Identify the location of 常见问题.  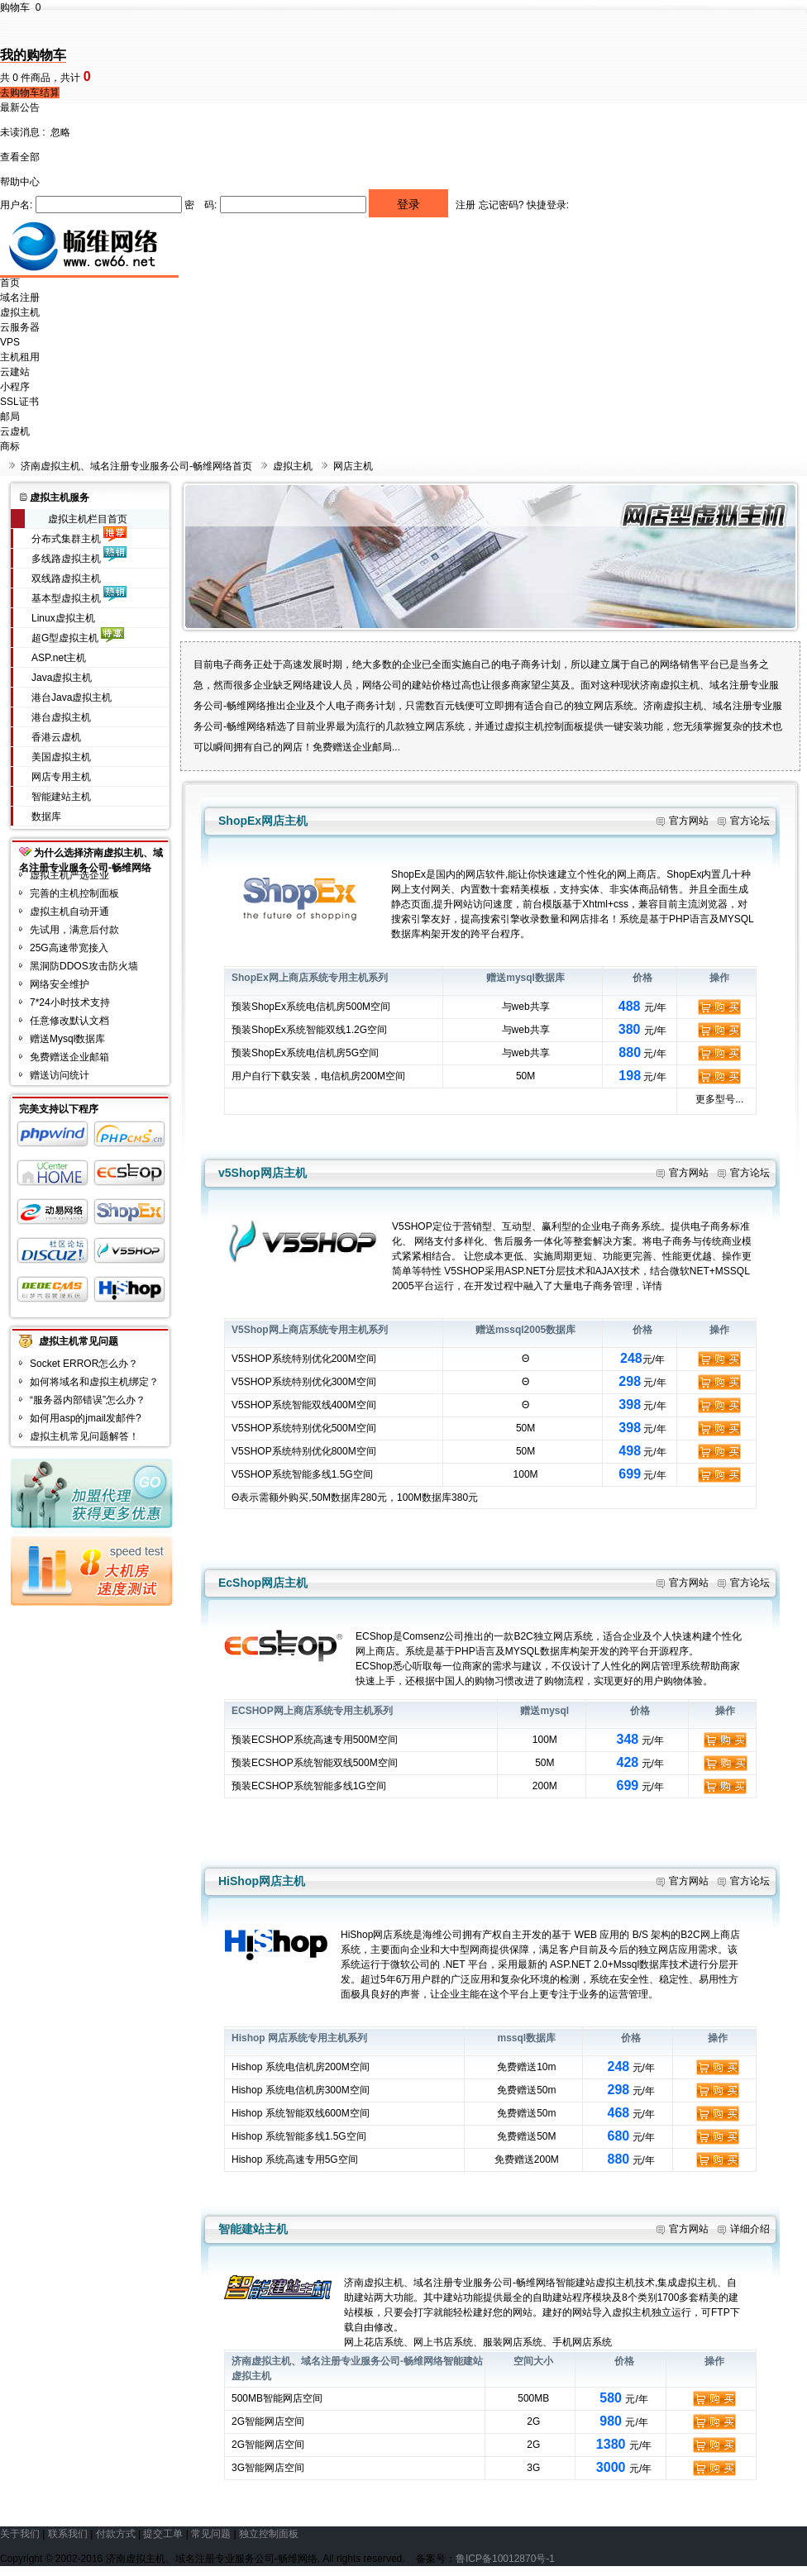
(211, 2534).